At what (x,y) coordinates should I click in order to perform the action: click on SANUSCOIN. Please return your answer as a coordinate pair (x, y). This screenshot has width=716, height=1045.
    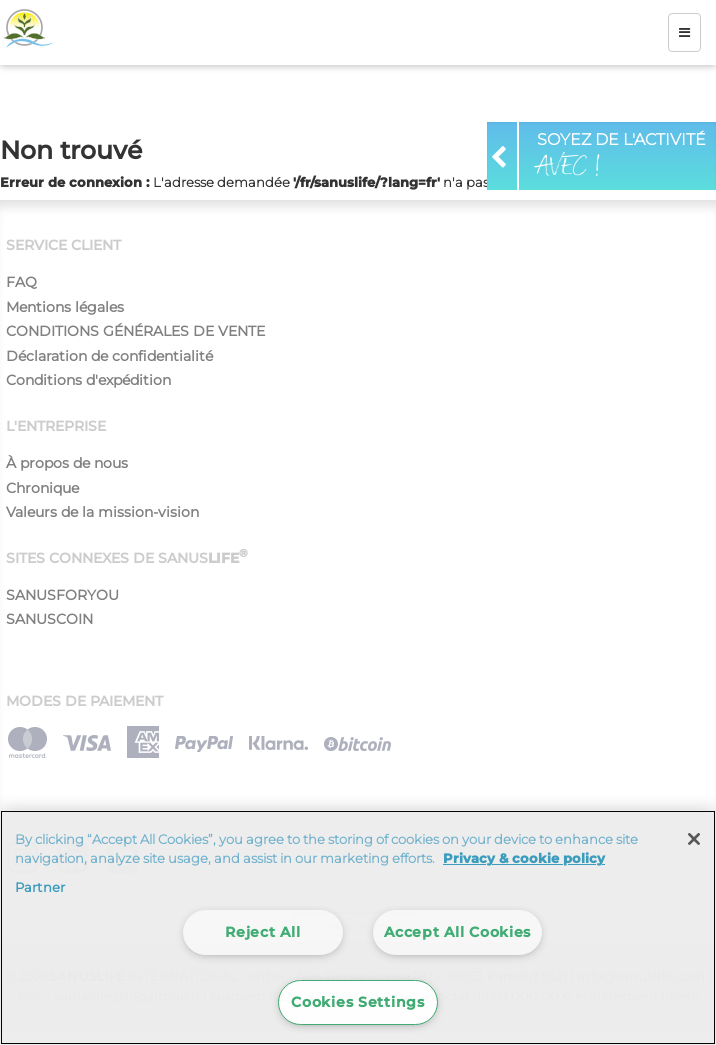
    Looking at the image, I should click on (49, 619).